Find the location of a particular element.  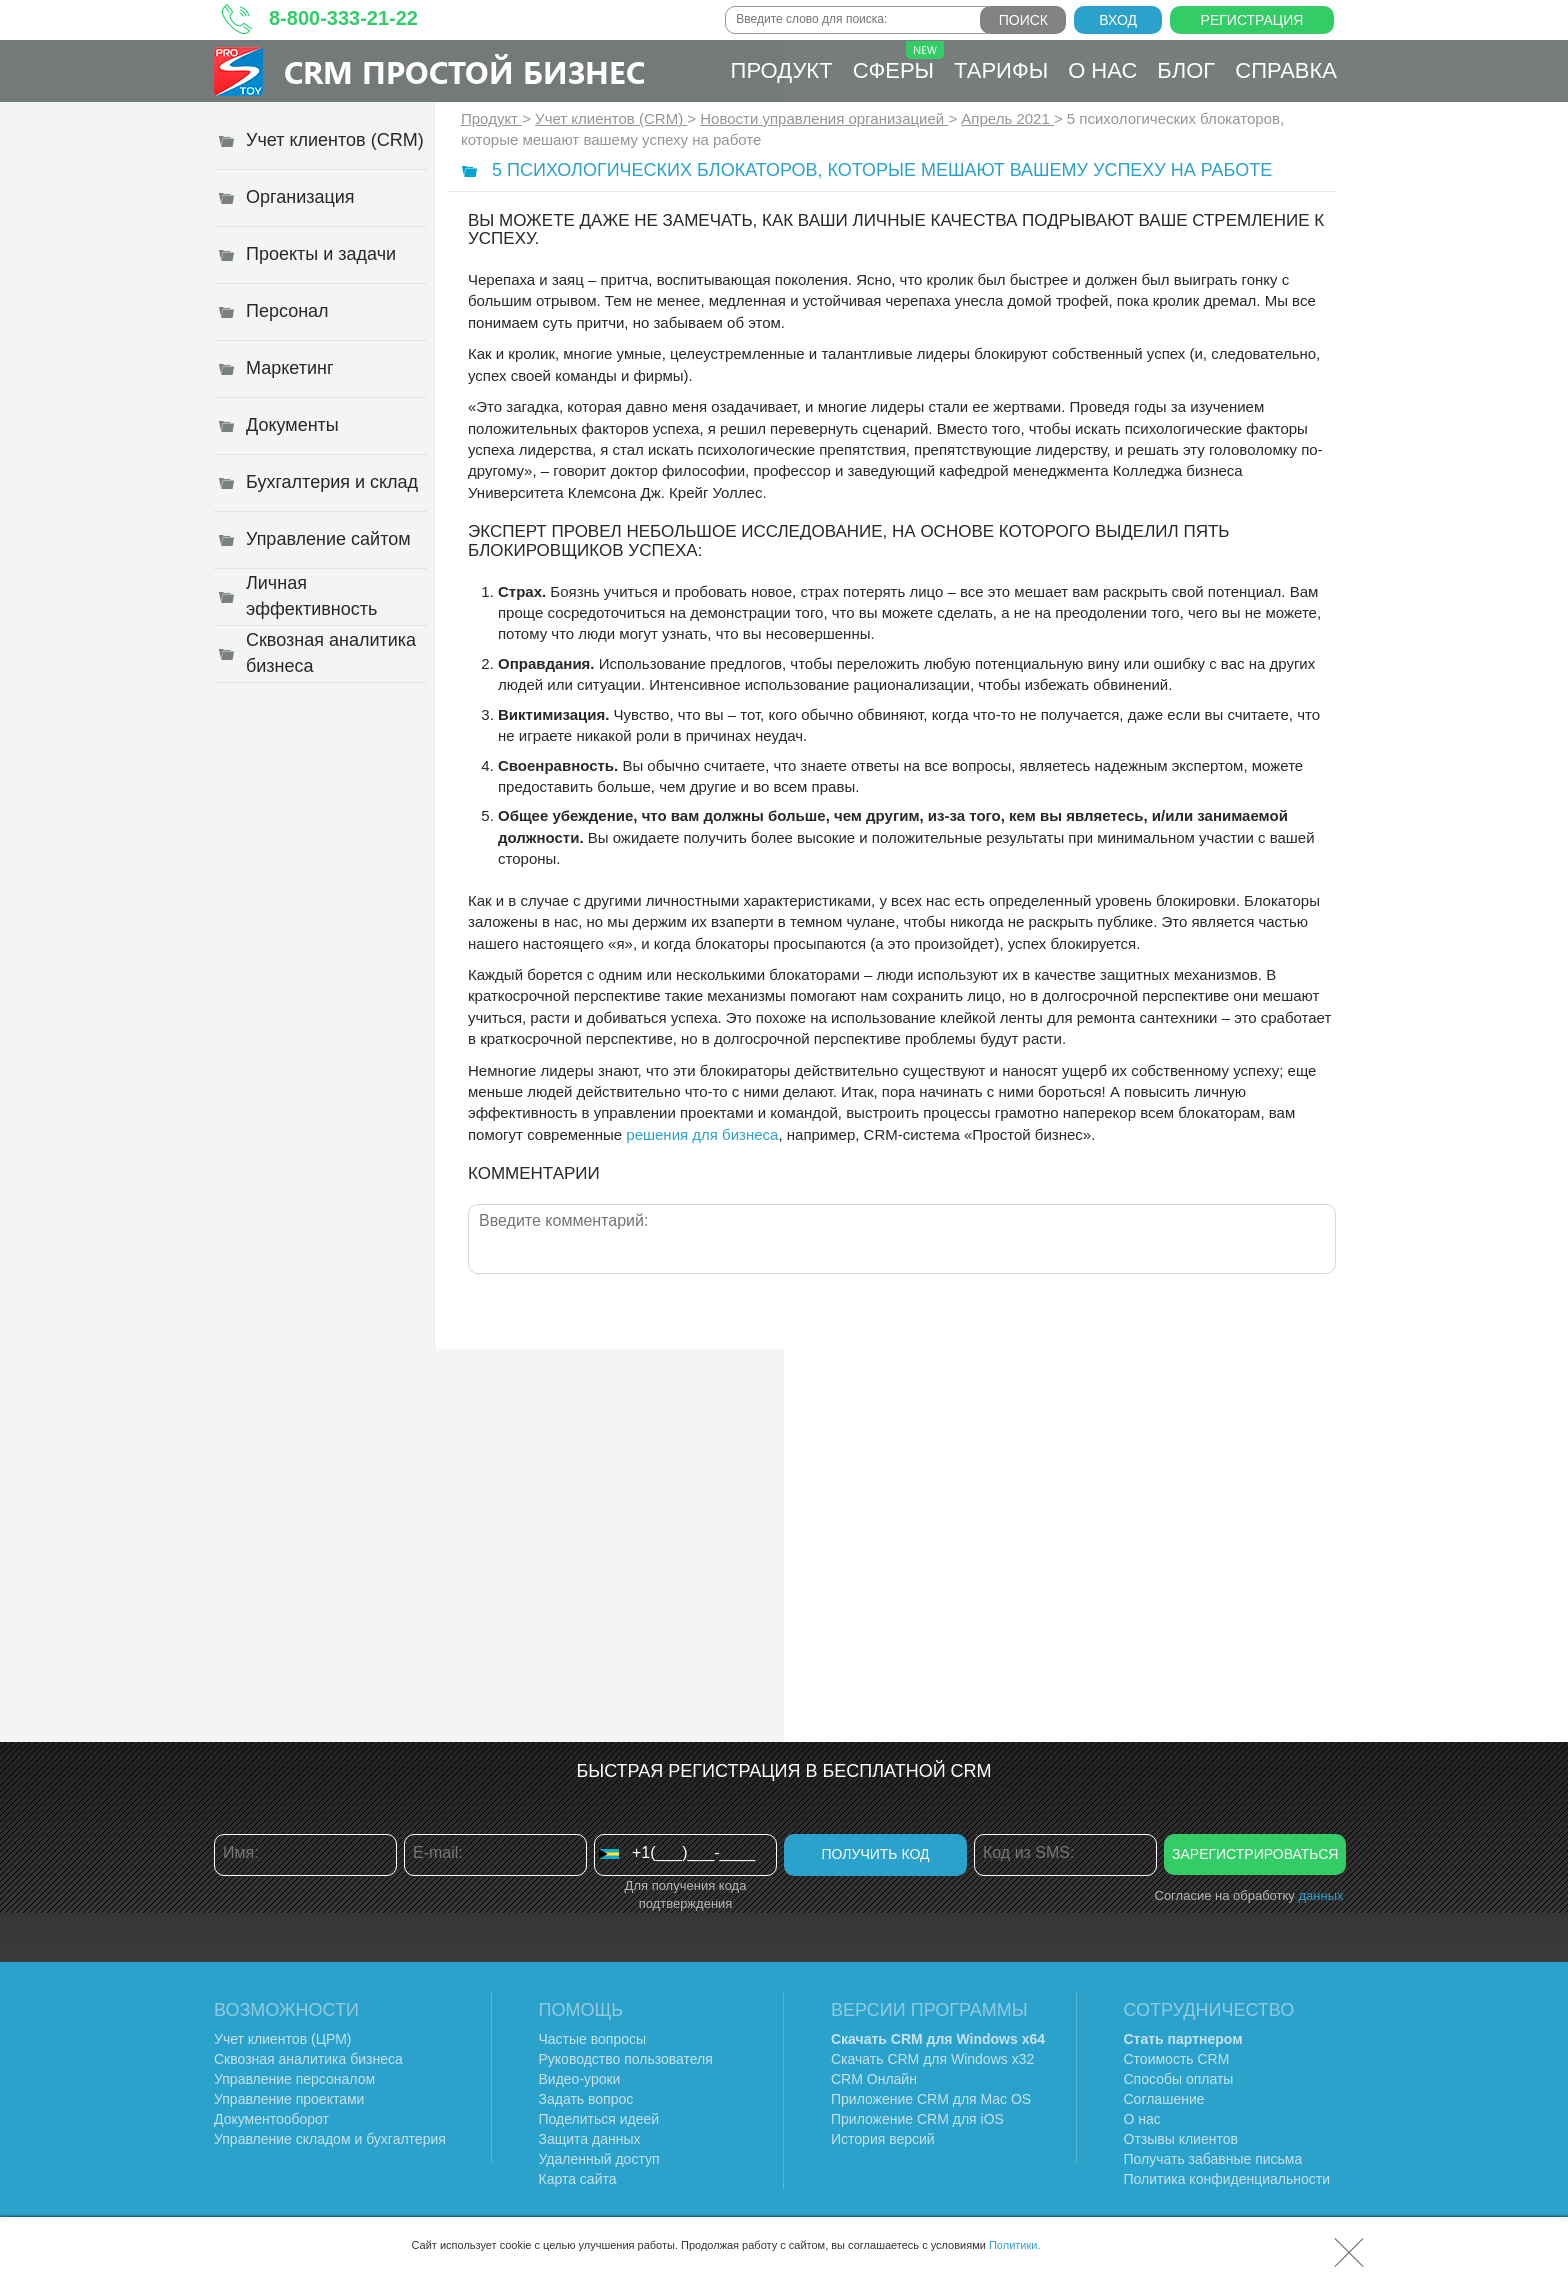

Приложение CRM для Mac OS is located at coordinates (931, 2099).